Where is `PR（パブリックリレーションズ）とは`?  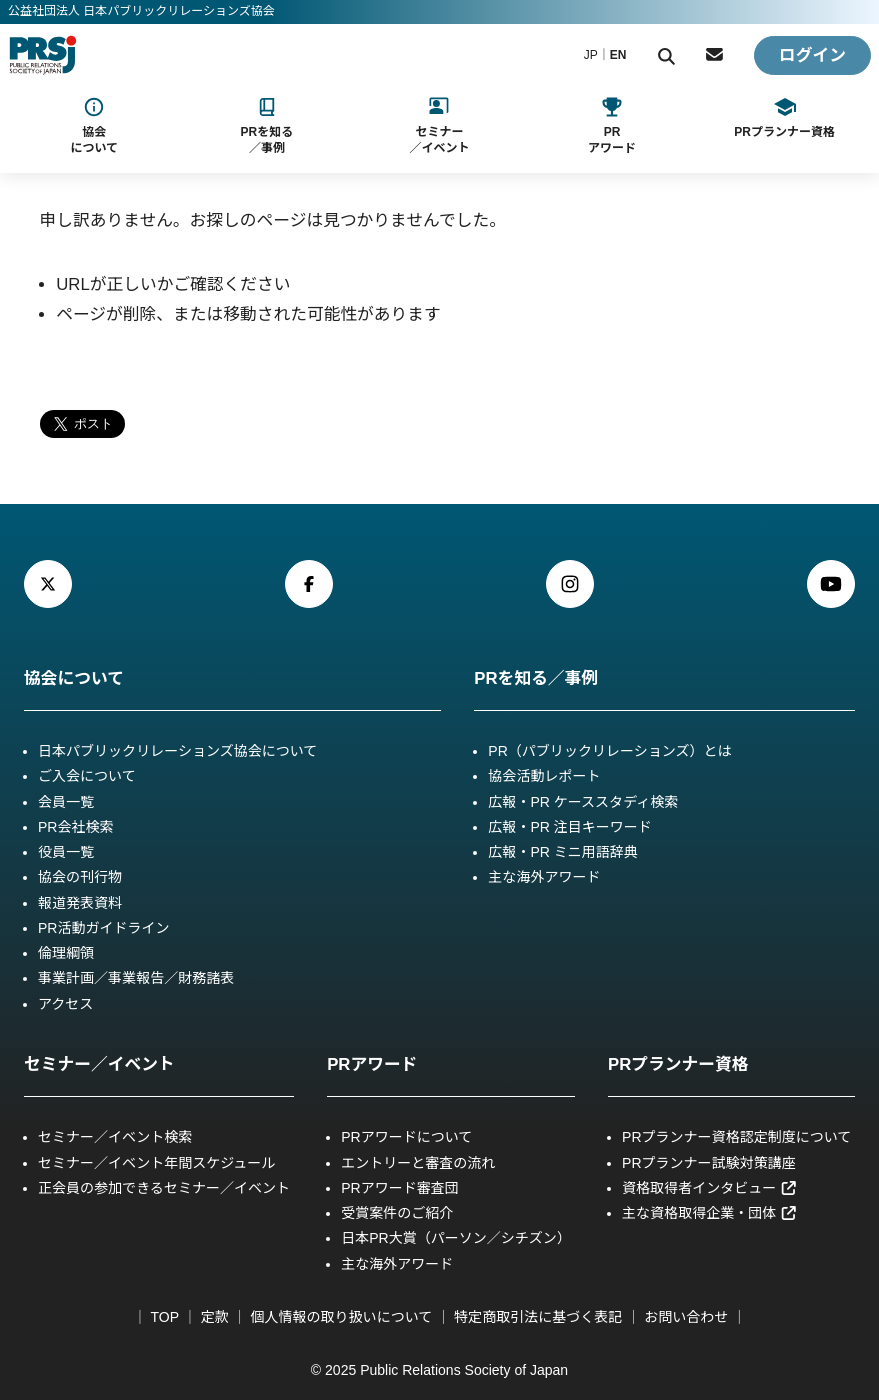
PR（パブリックリレーションズ）とは is located at coordinates (609, 751).